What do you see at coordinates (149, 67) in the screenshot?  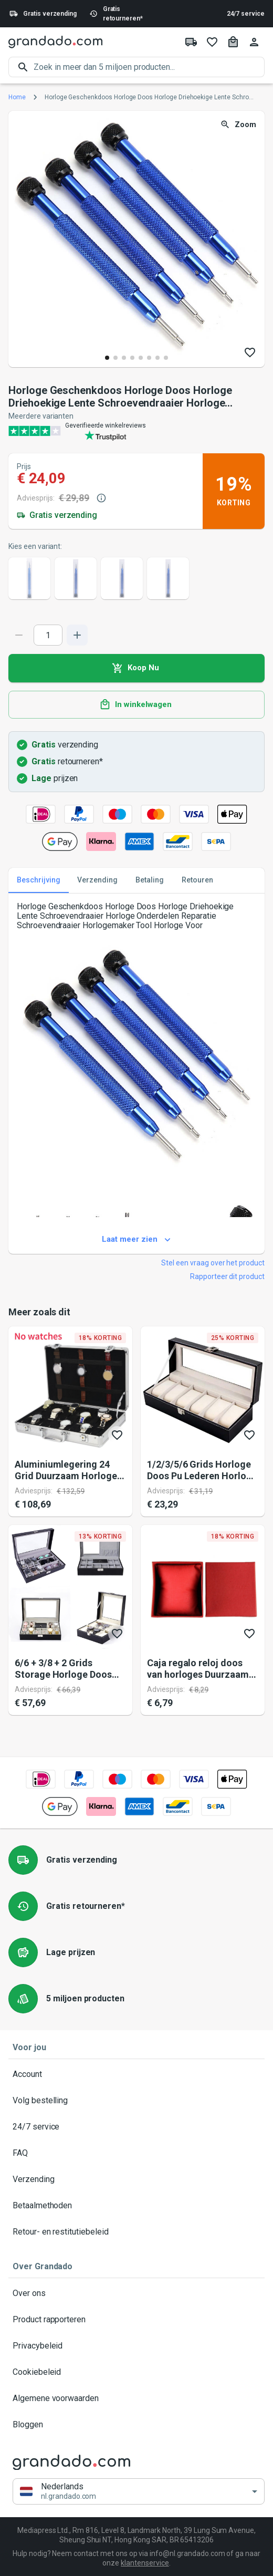 I see `[search]` at bounding box center [149, 67].